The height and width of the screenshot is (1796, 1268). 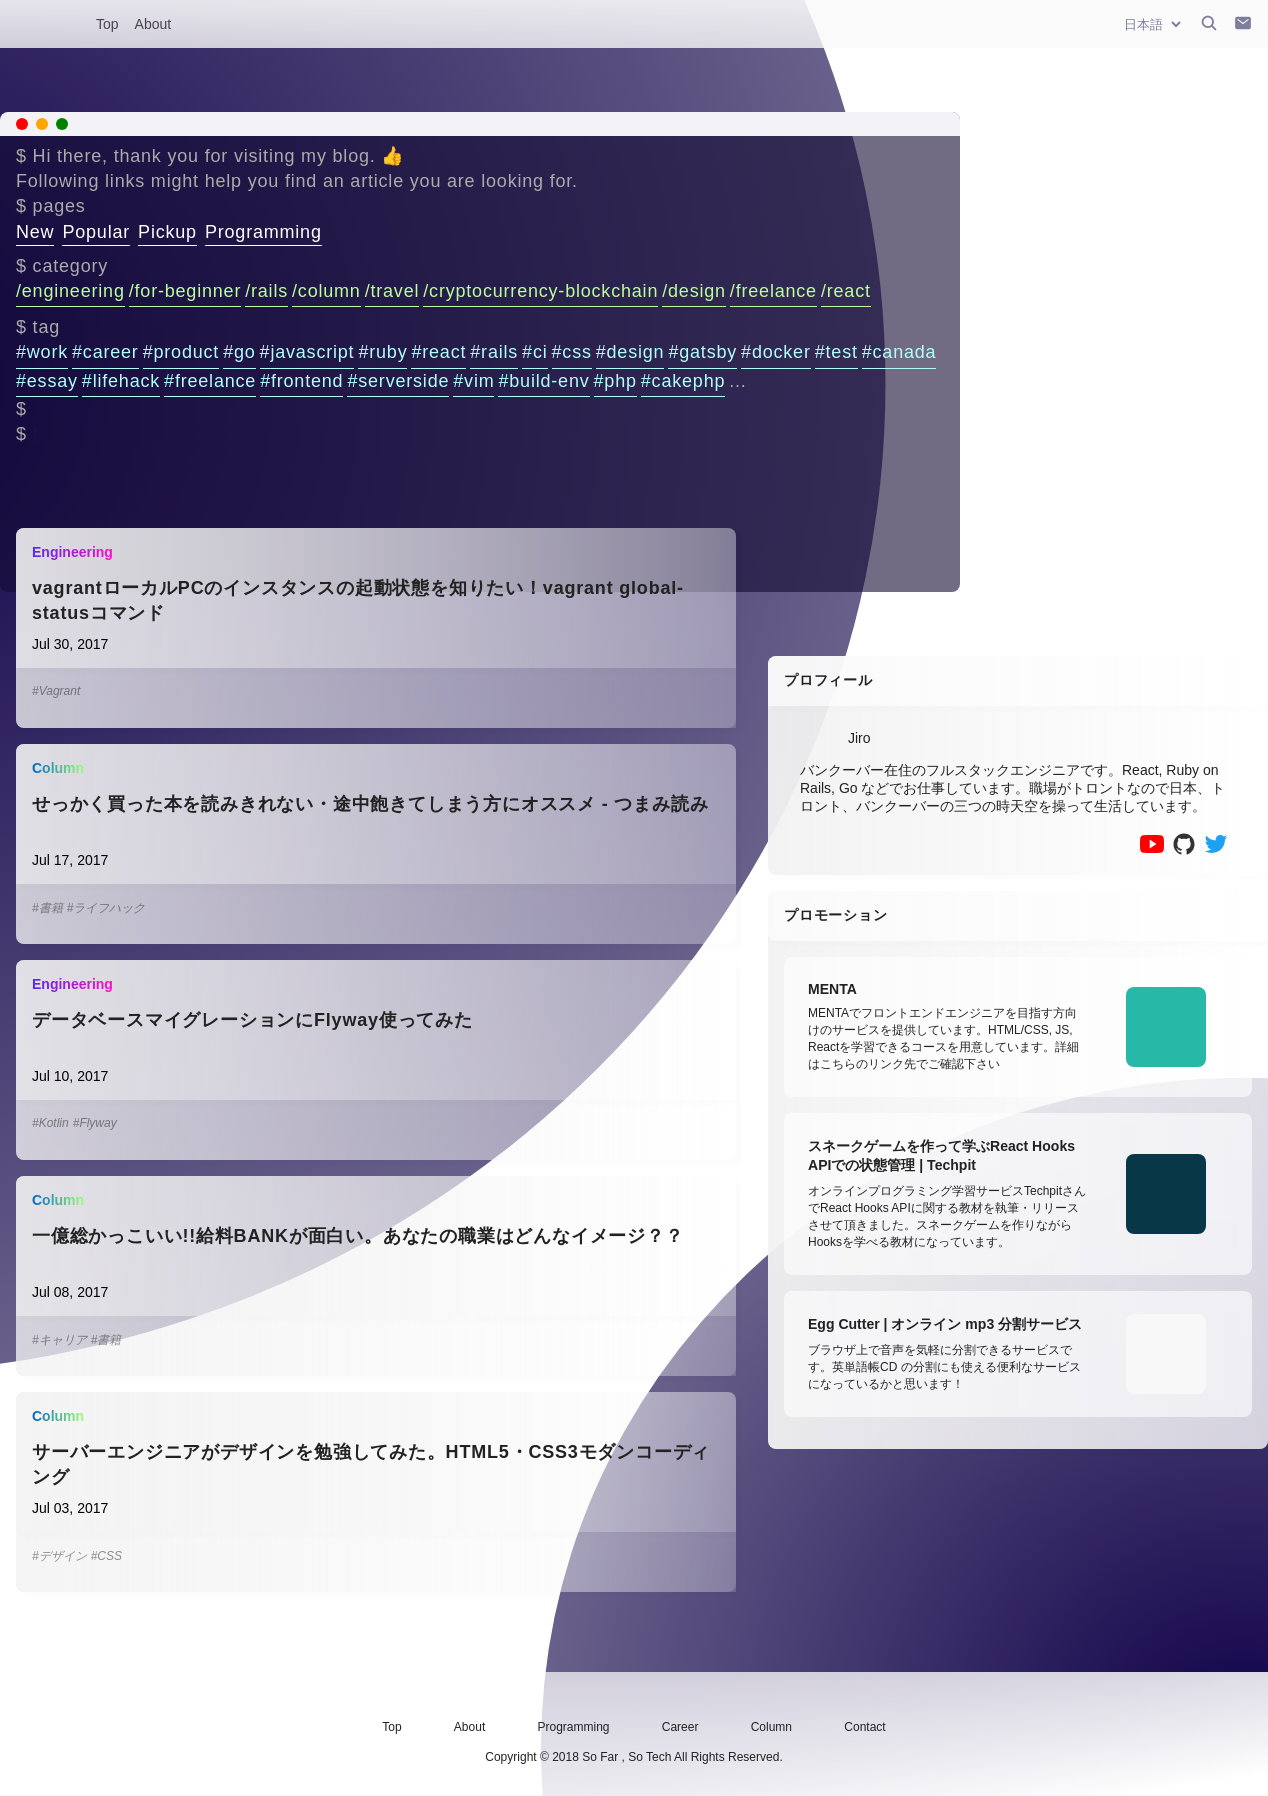 What do you see at coordinates (153, 24) in the screenshot?
I see `About` at bounding box center [153, 24].